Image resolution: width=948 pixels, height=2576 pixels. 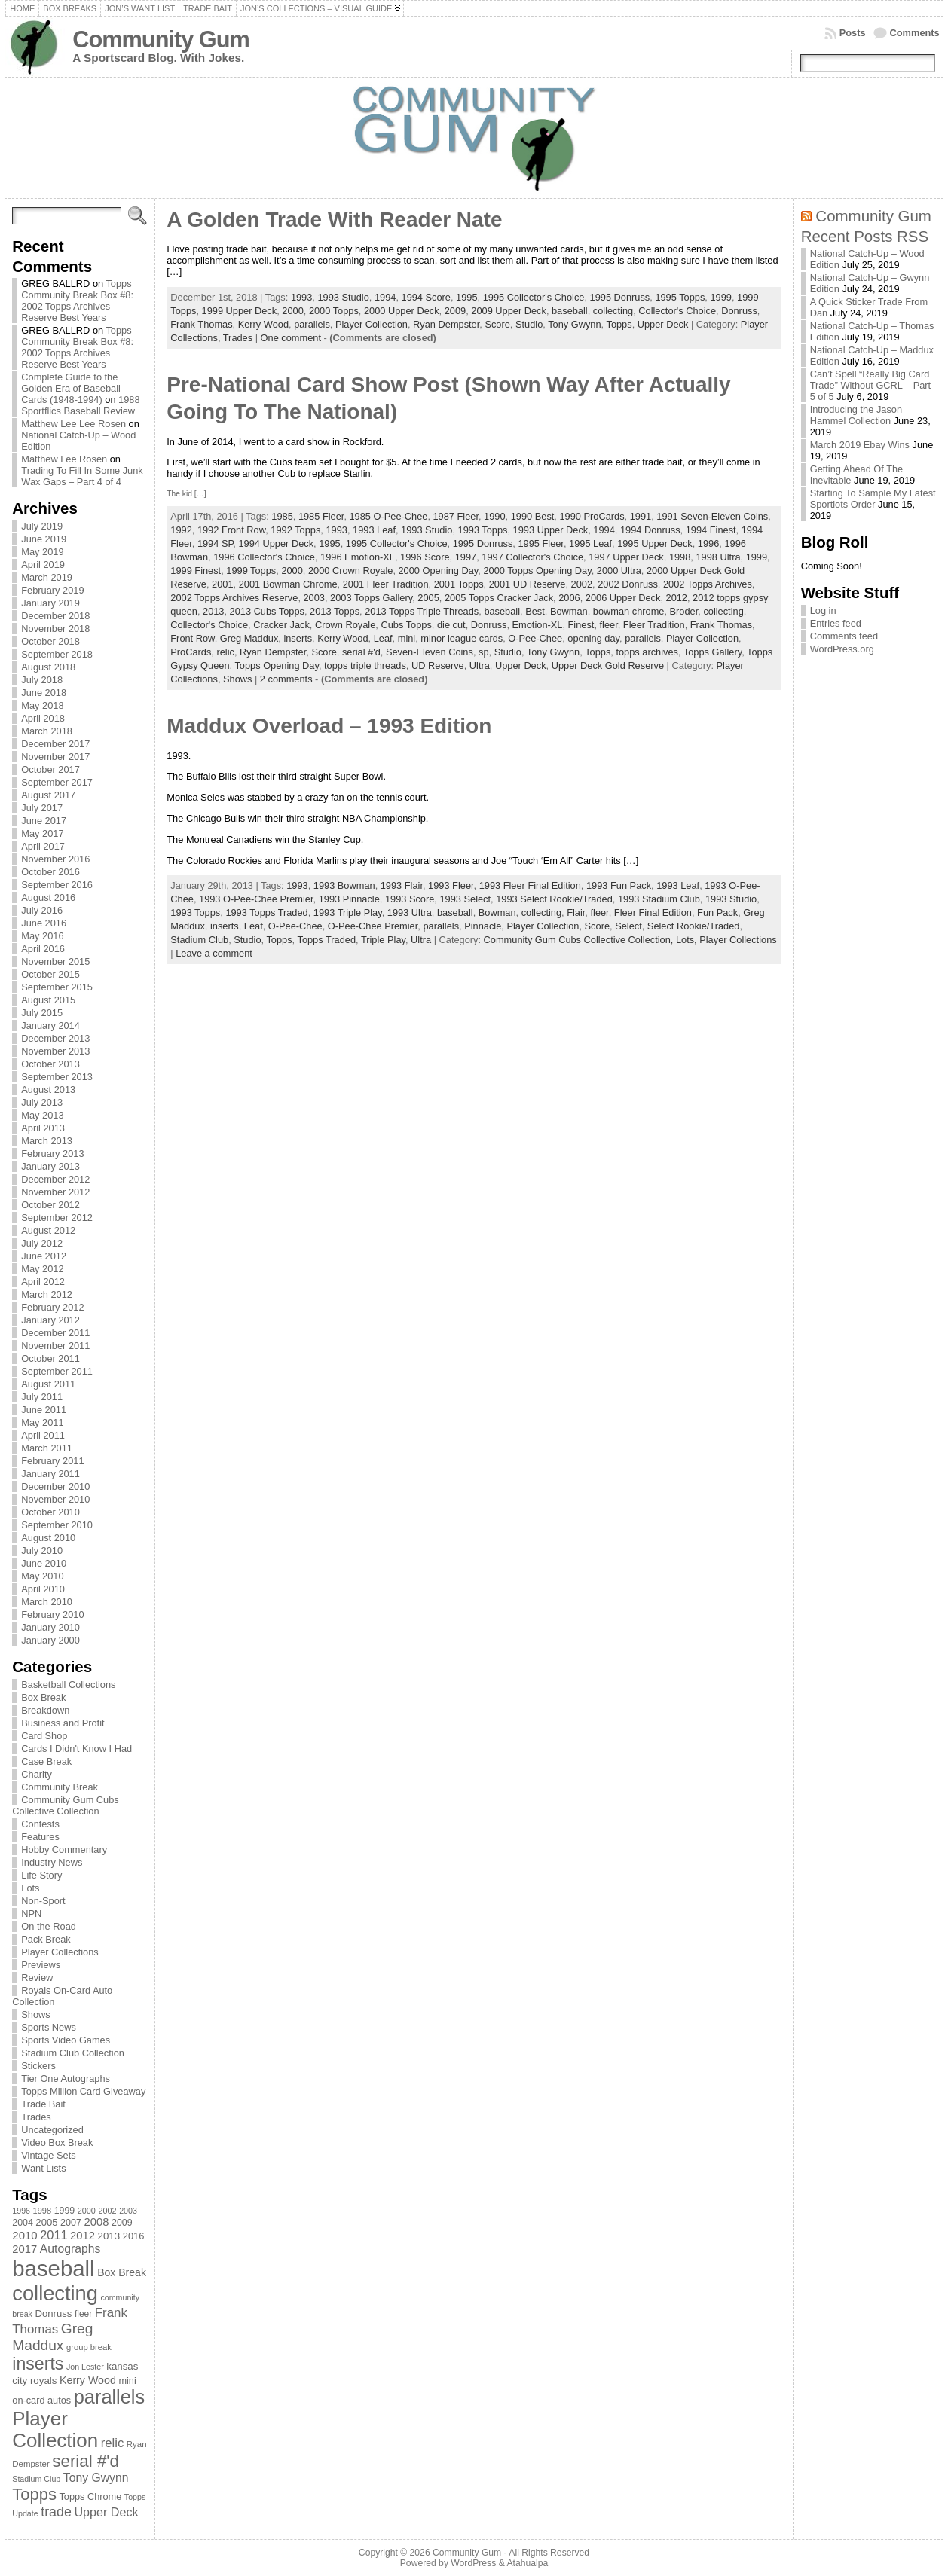 What do you see at coordinates (281, 516) in the screenshot?
I see `1985` at bounding box center [281, 516].